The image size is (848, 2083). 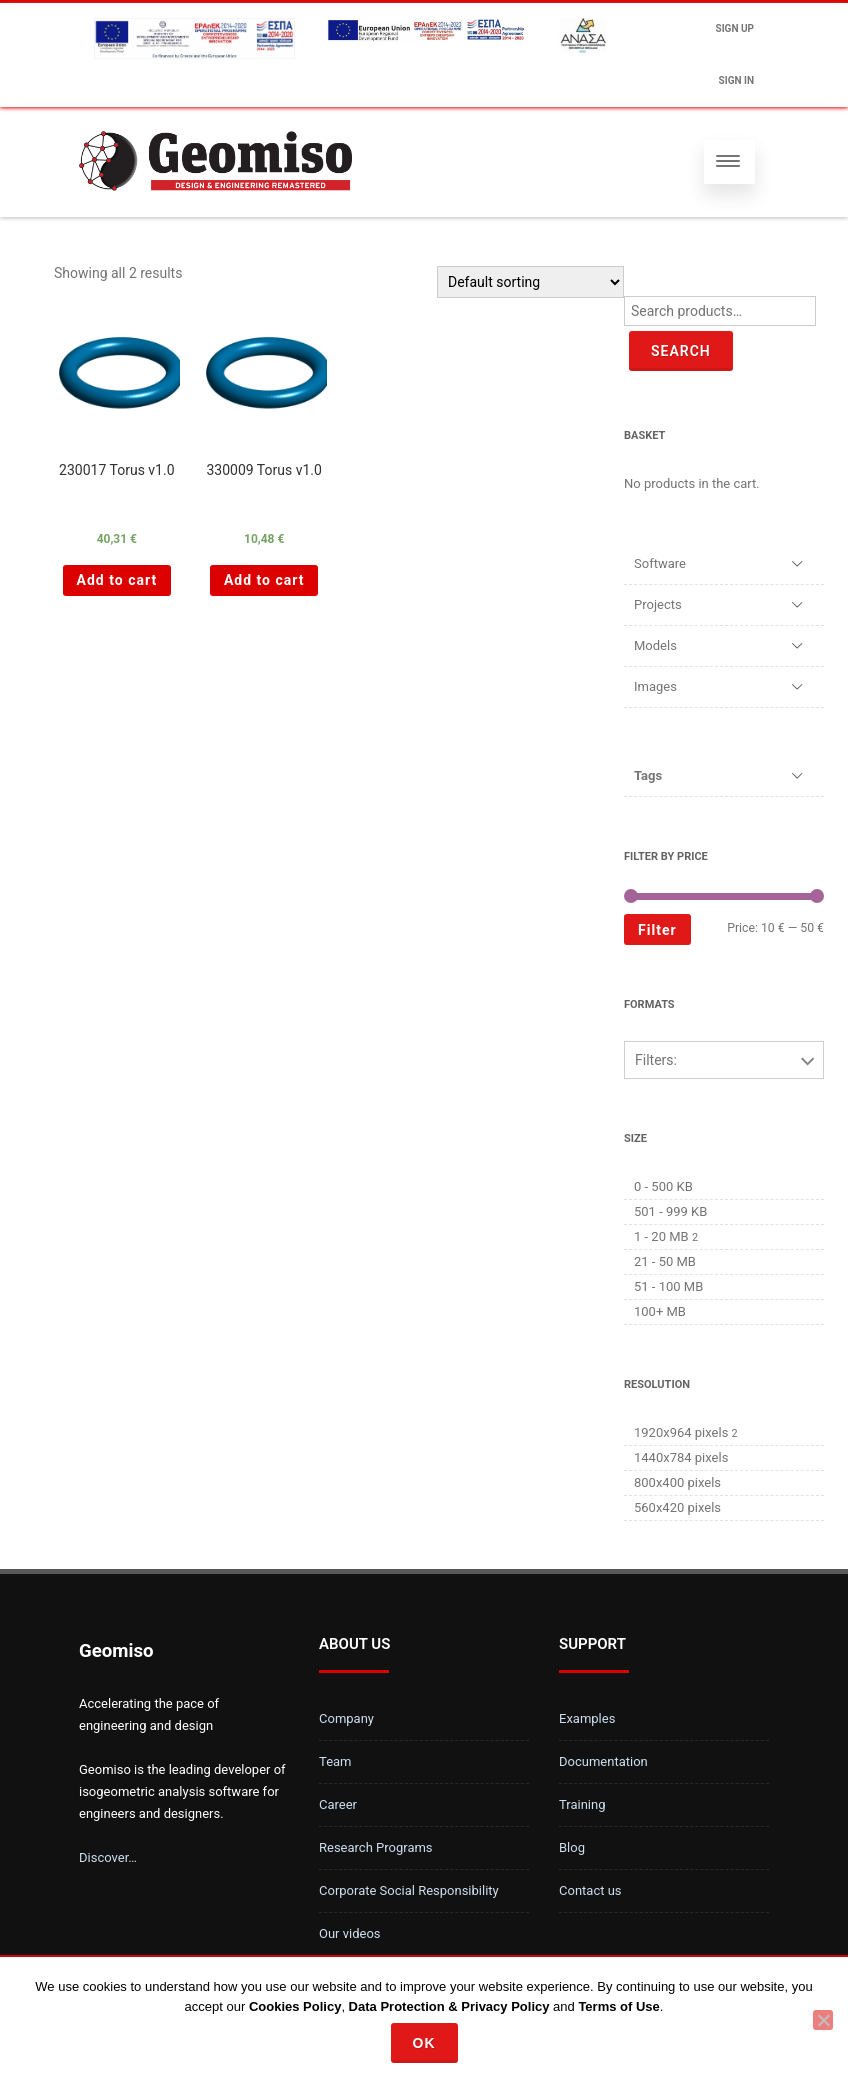 What do you see at coordinates (582, 1804) in the screenshot?
I see `Training` at bounding box center [582, 1804].